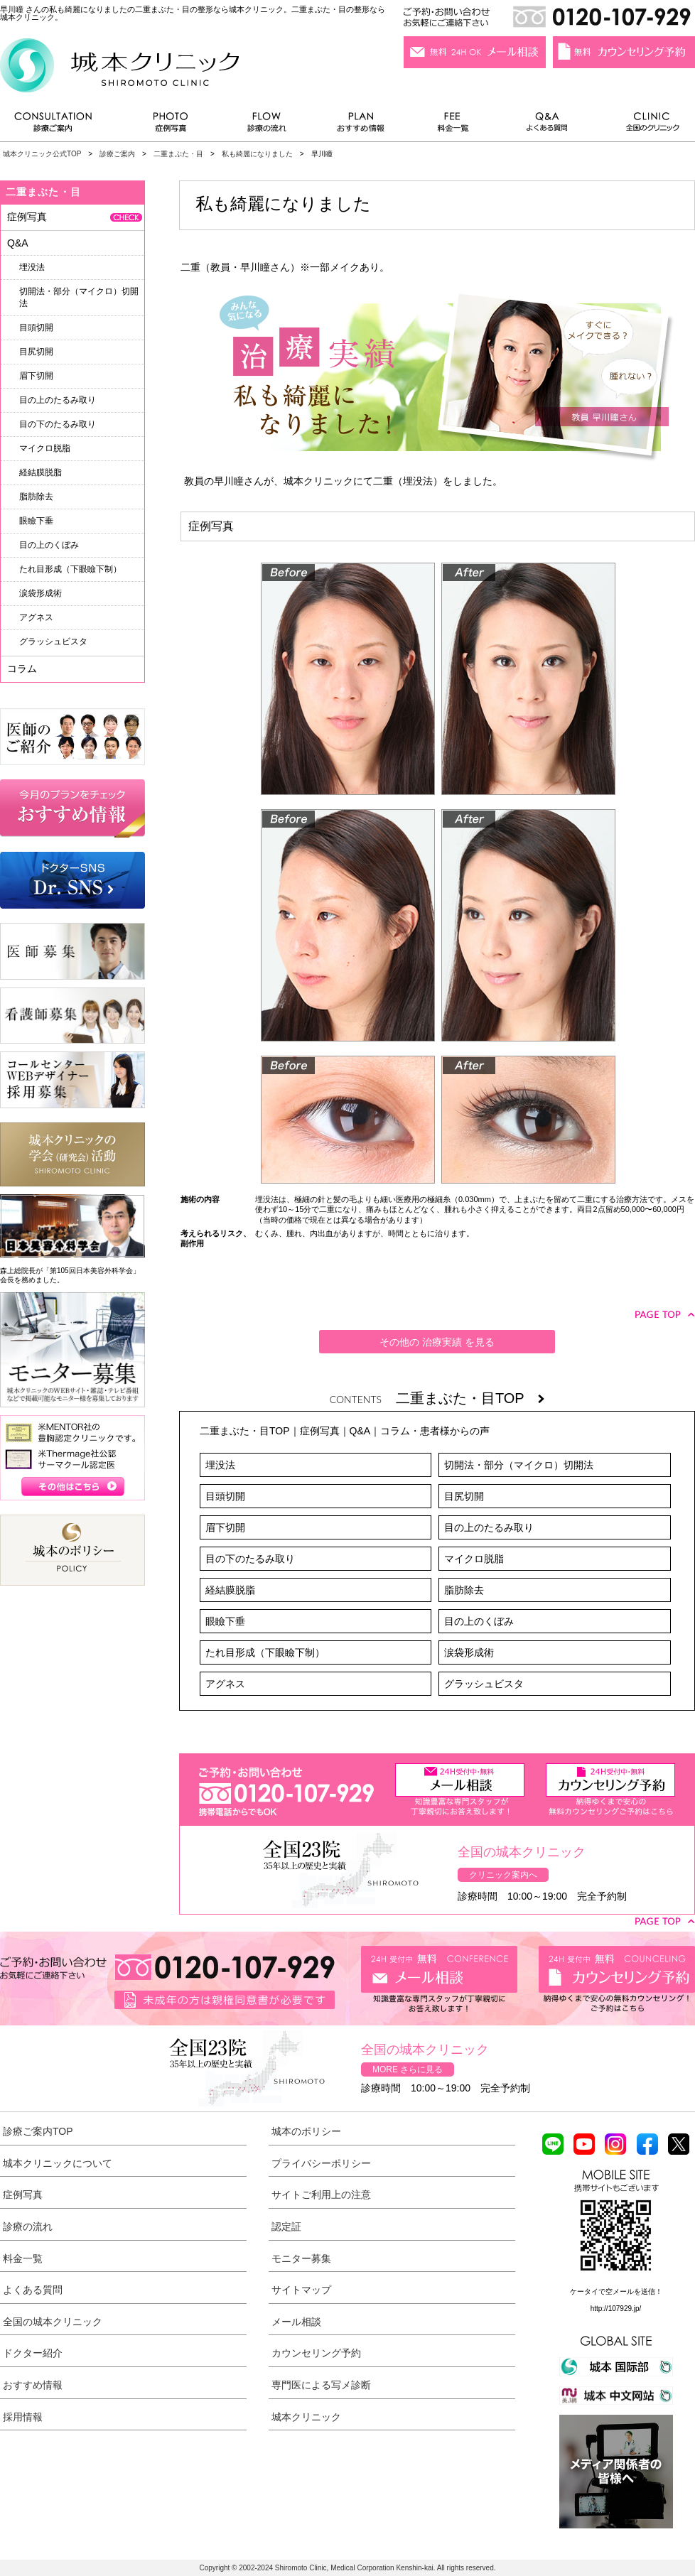 This screenshot has height=2576, width=695. I want to click on サイトマップ, so click(301, 2289).